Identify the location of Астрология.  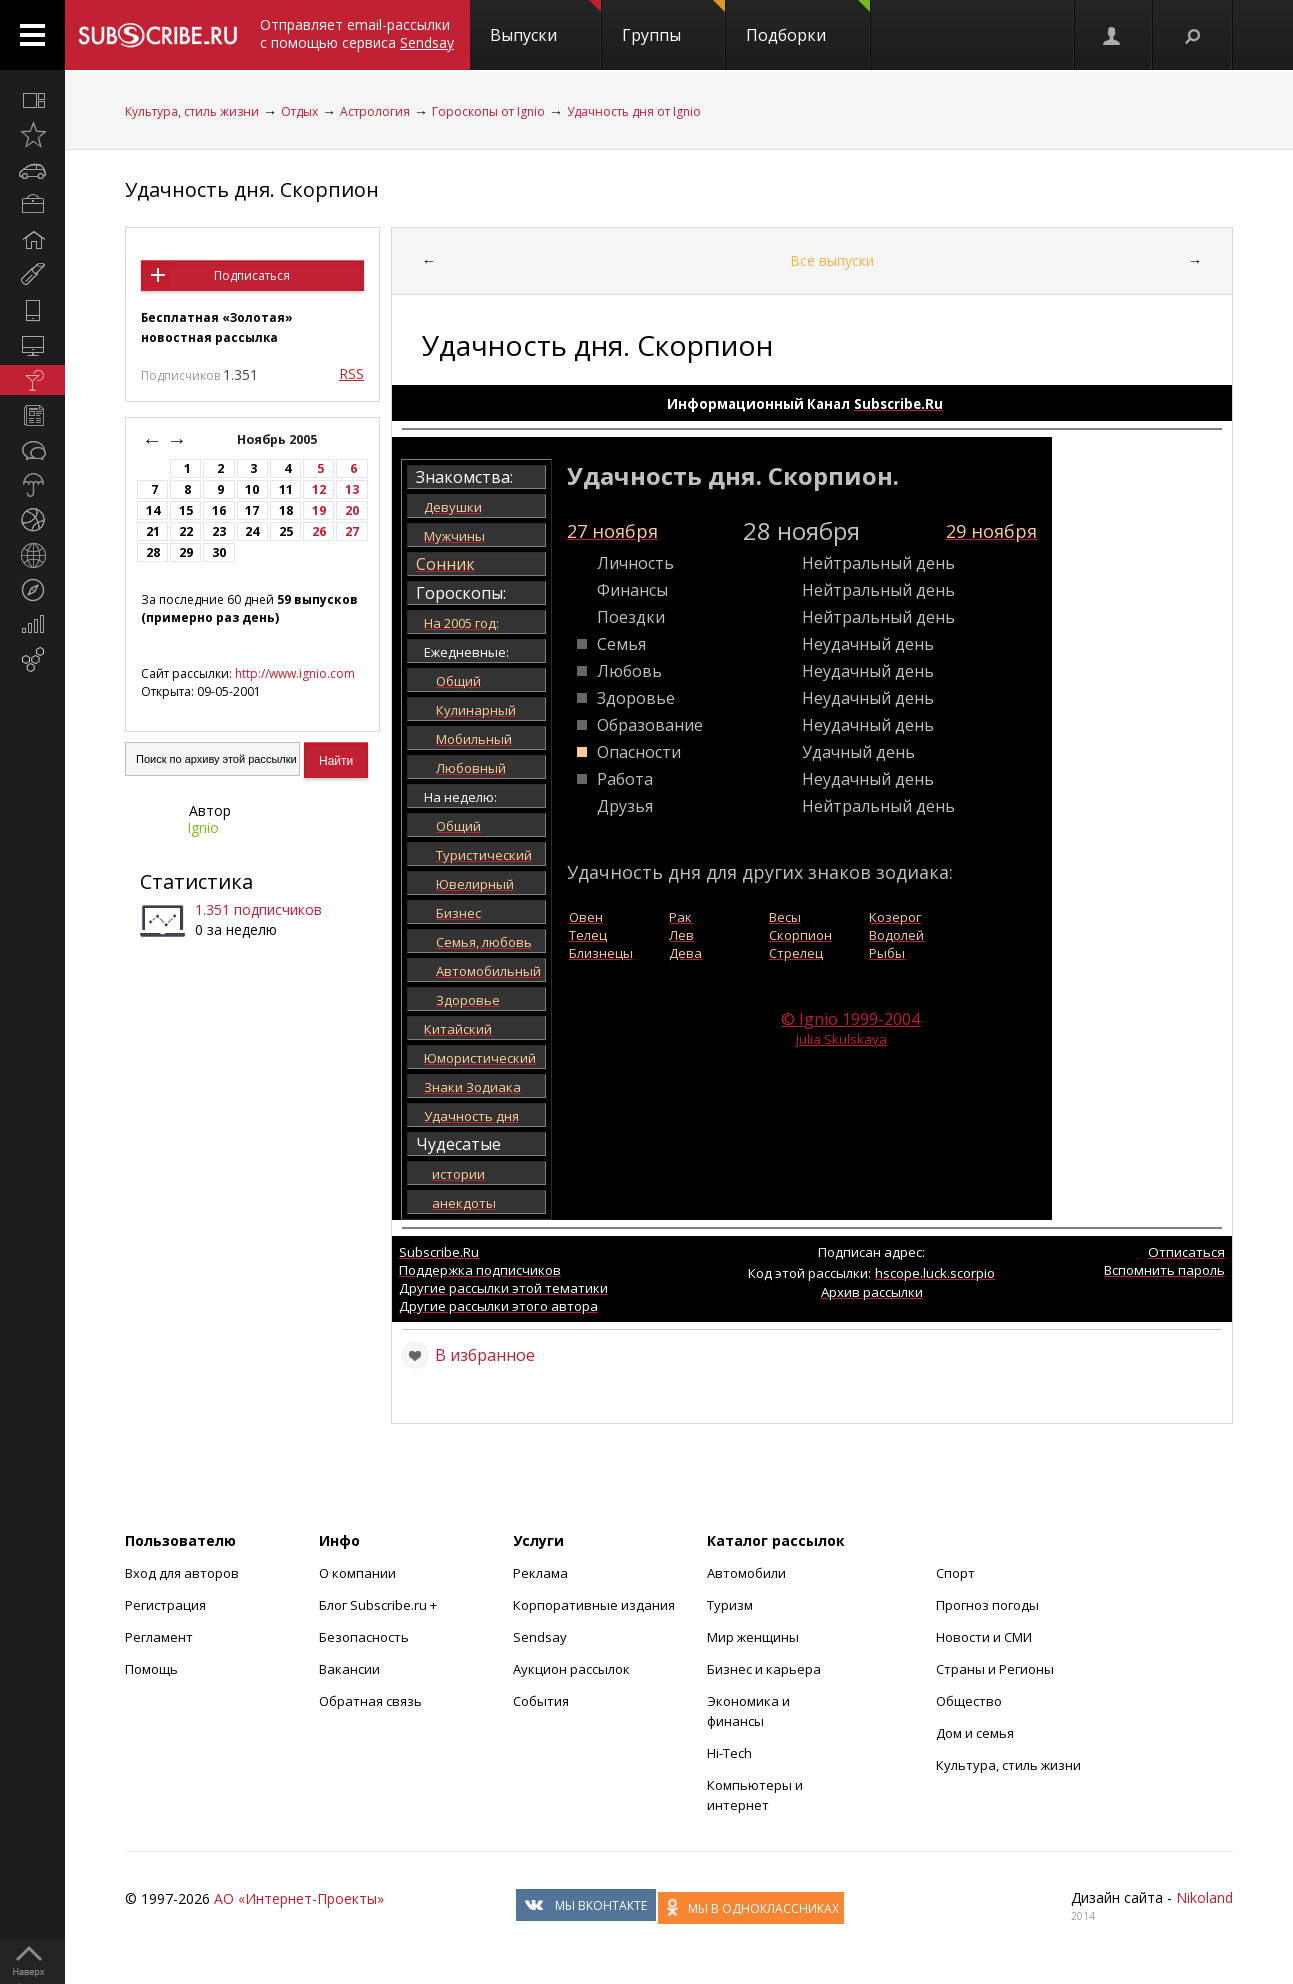
(375, 111).